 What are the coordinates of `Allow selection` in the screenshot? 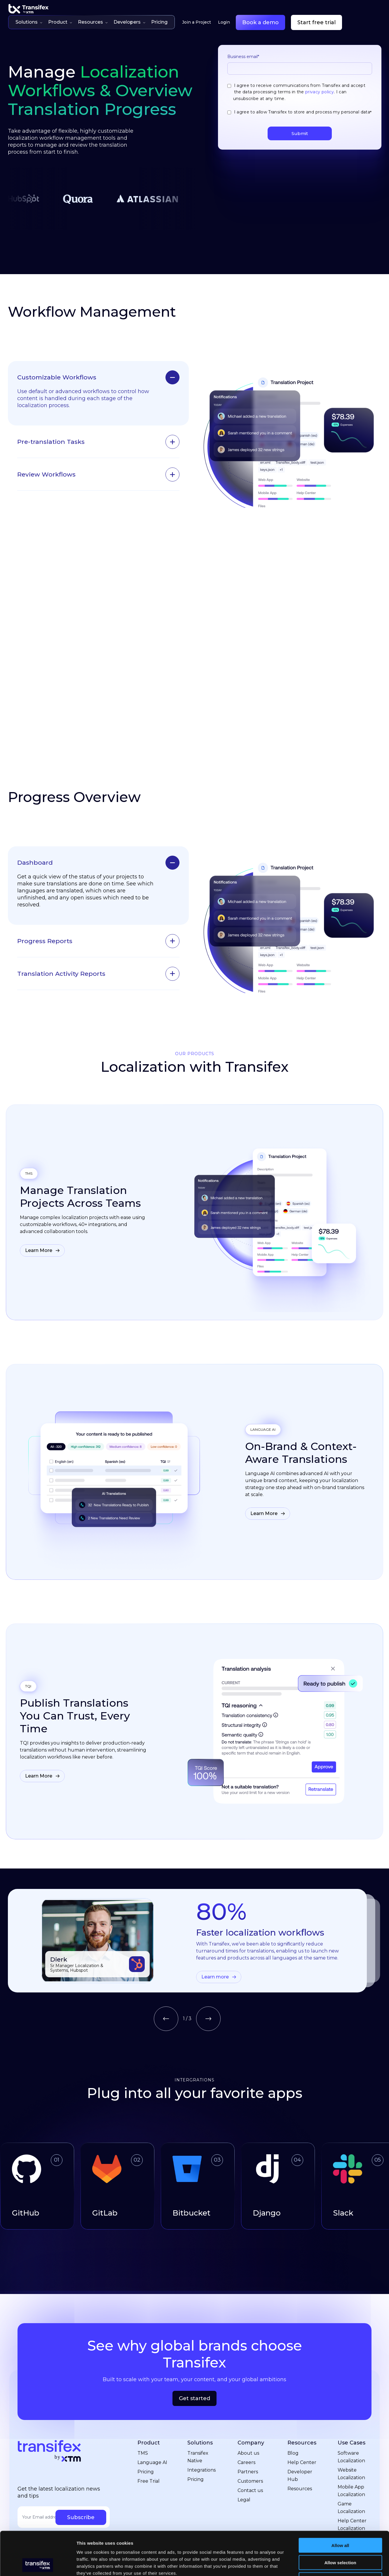 It's located at (340, 2521).